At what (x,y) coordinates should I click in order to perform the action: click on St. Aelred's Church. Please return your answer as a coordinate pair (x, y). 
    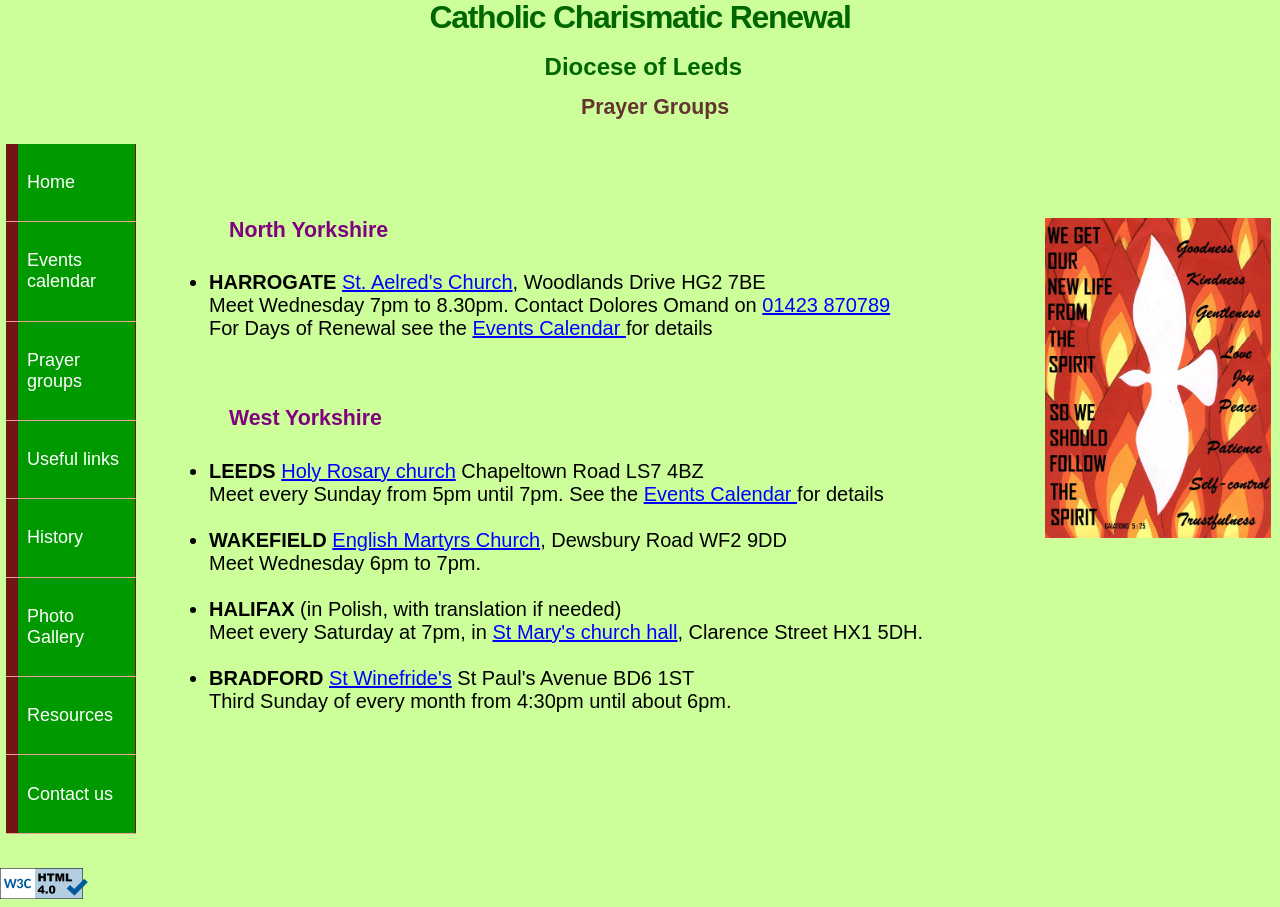
    Looking at the image, I should click on (427, 282).